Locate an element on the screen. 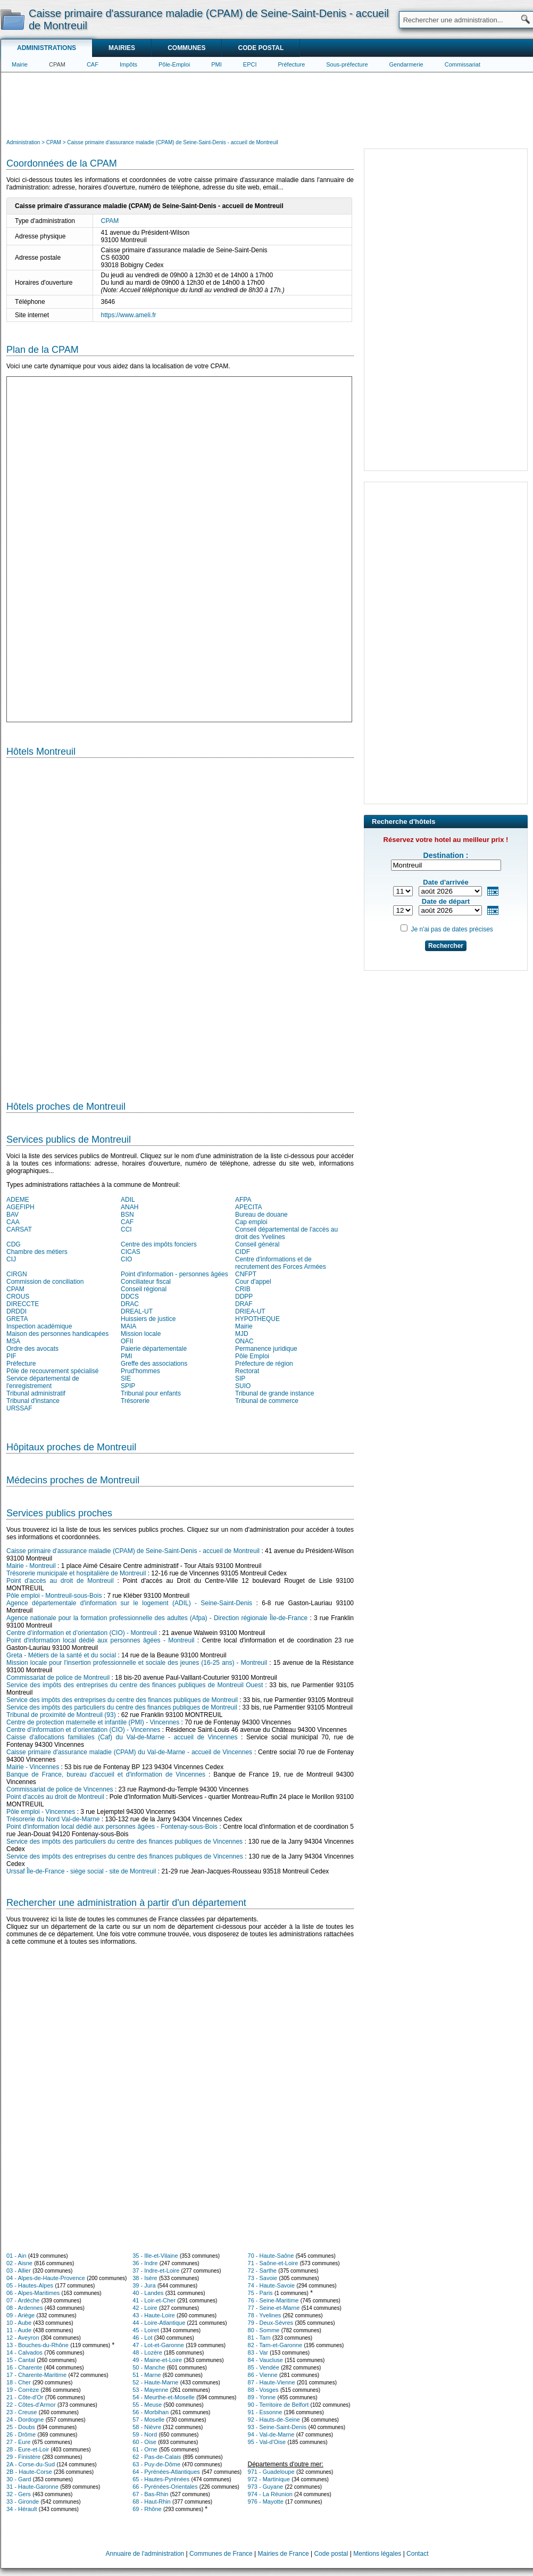 The image size is (533, 2576). CPAM is located at coordinates (57, 64).